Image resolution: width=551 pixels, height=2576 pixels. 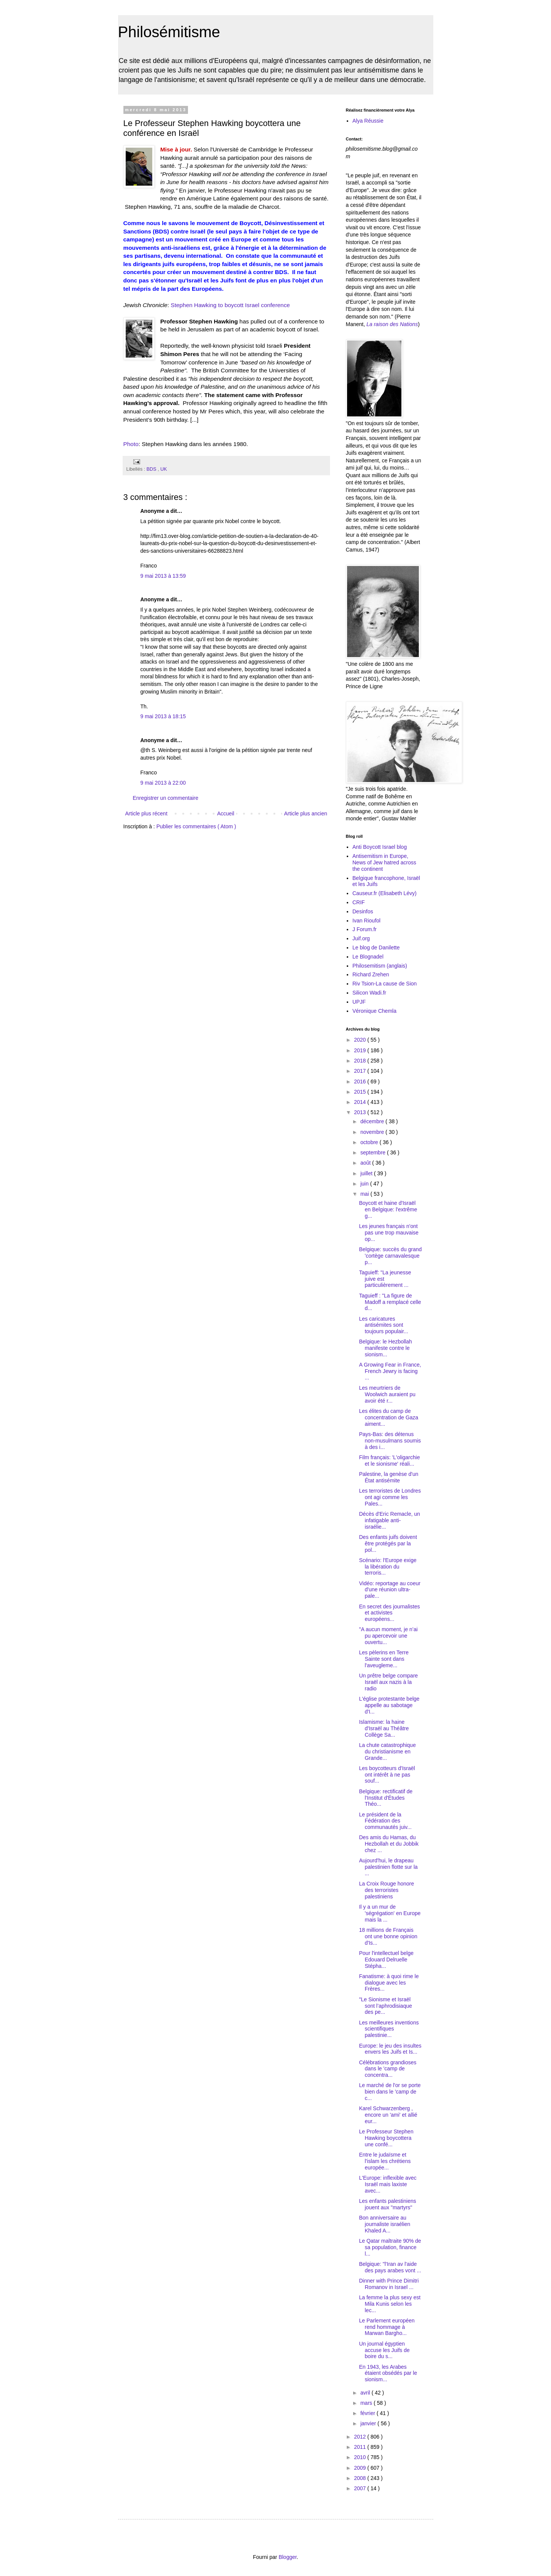 I want to click on Philosemitism (anglais), so click(x=379, y=966).